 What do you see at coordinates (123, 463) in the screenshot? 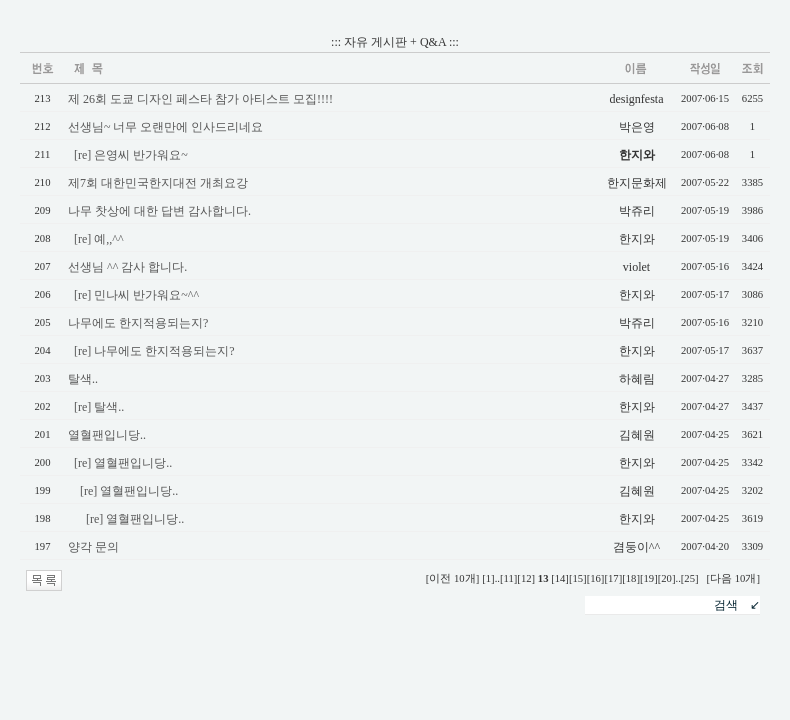
I see `[re] 열혈팬입니당..` at bounding box center [123, 463].